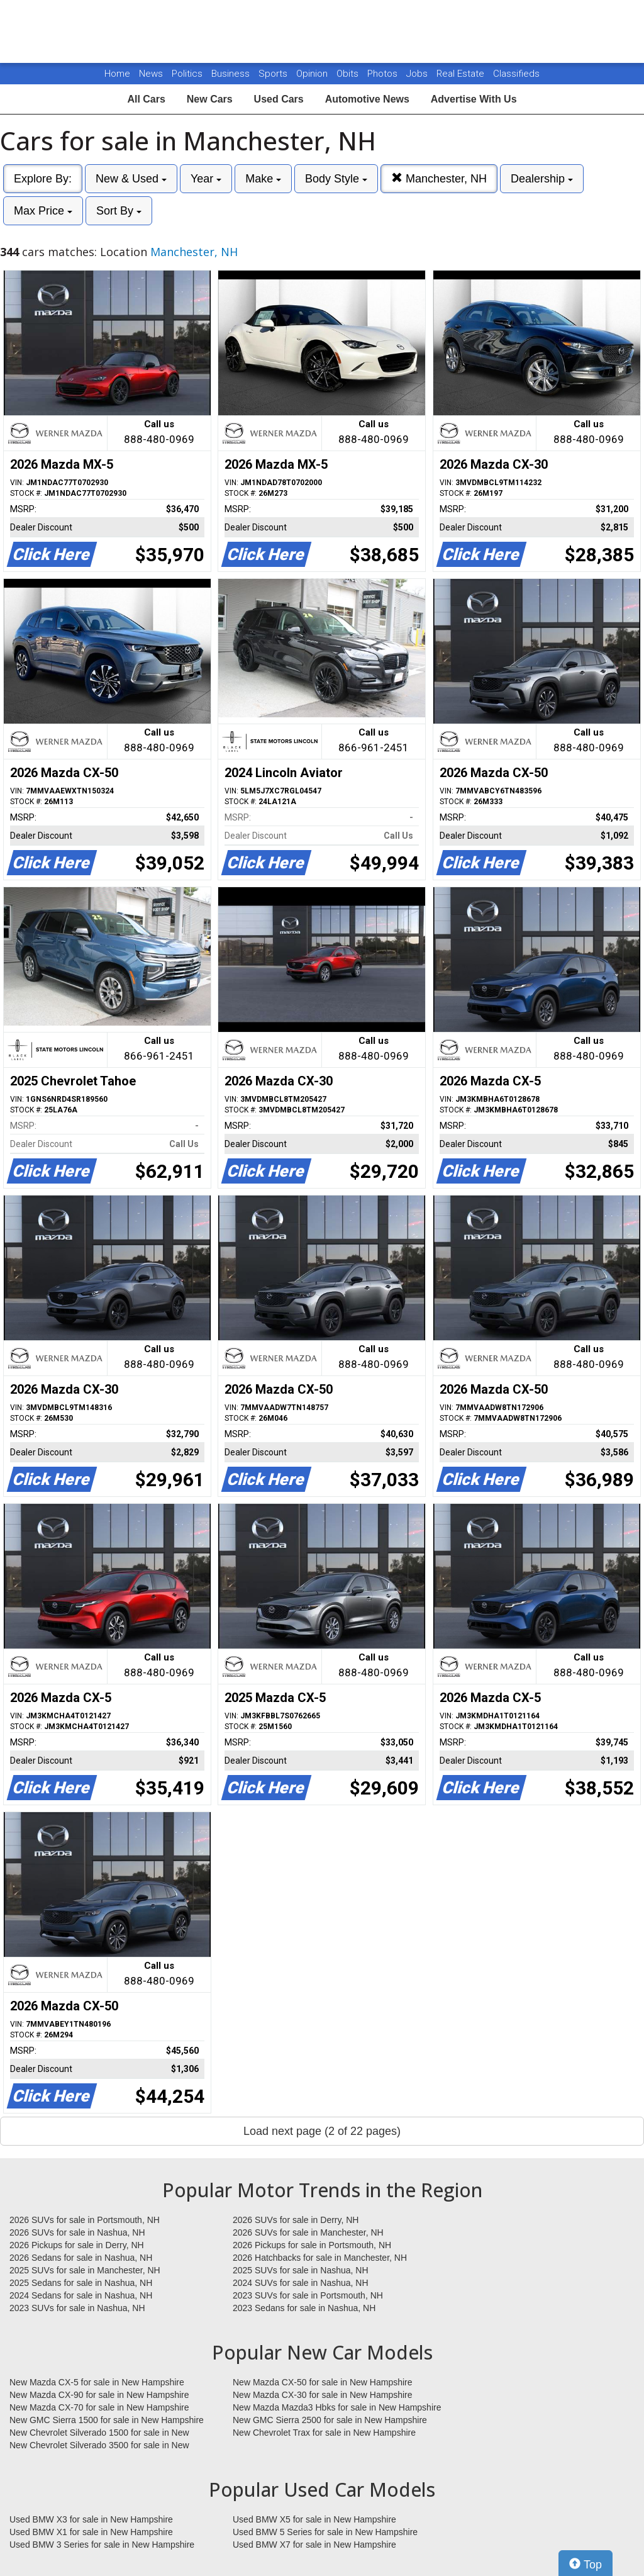  I want to click on Used Cars, so click(279, 99).